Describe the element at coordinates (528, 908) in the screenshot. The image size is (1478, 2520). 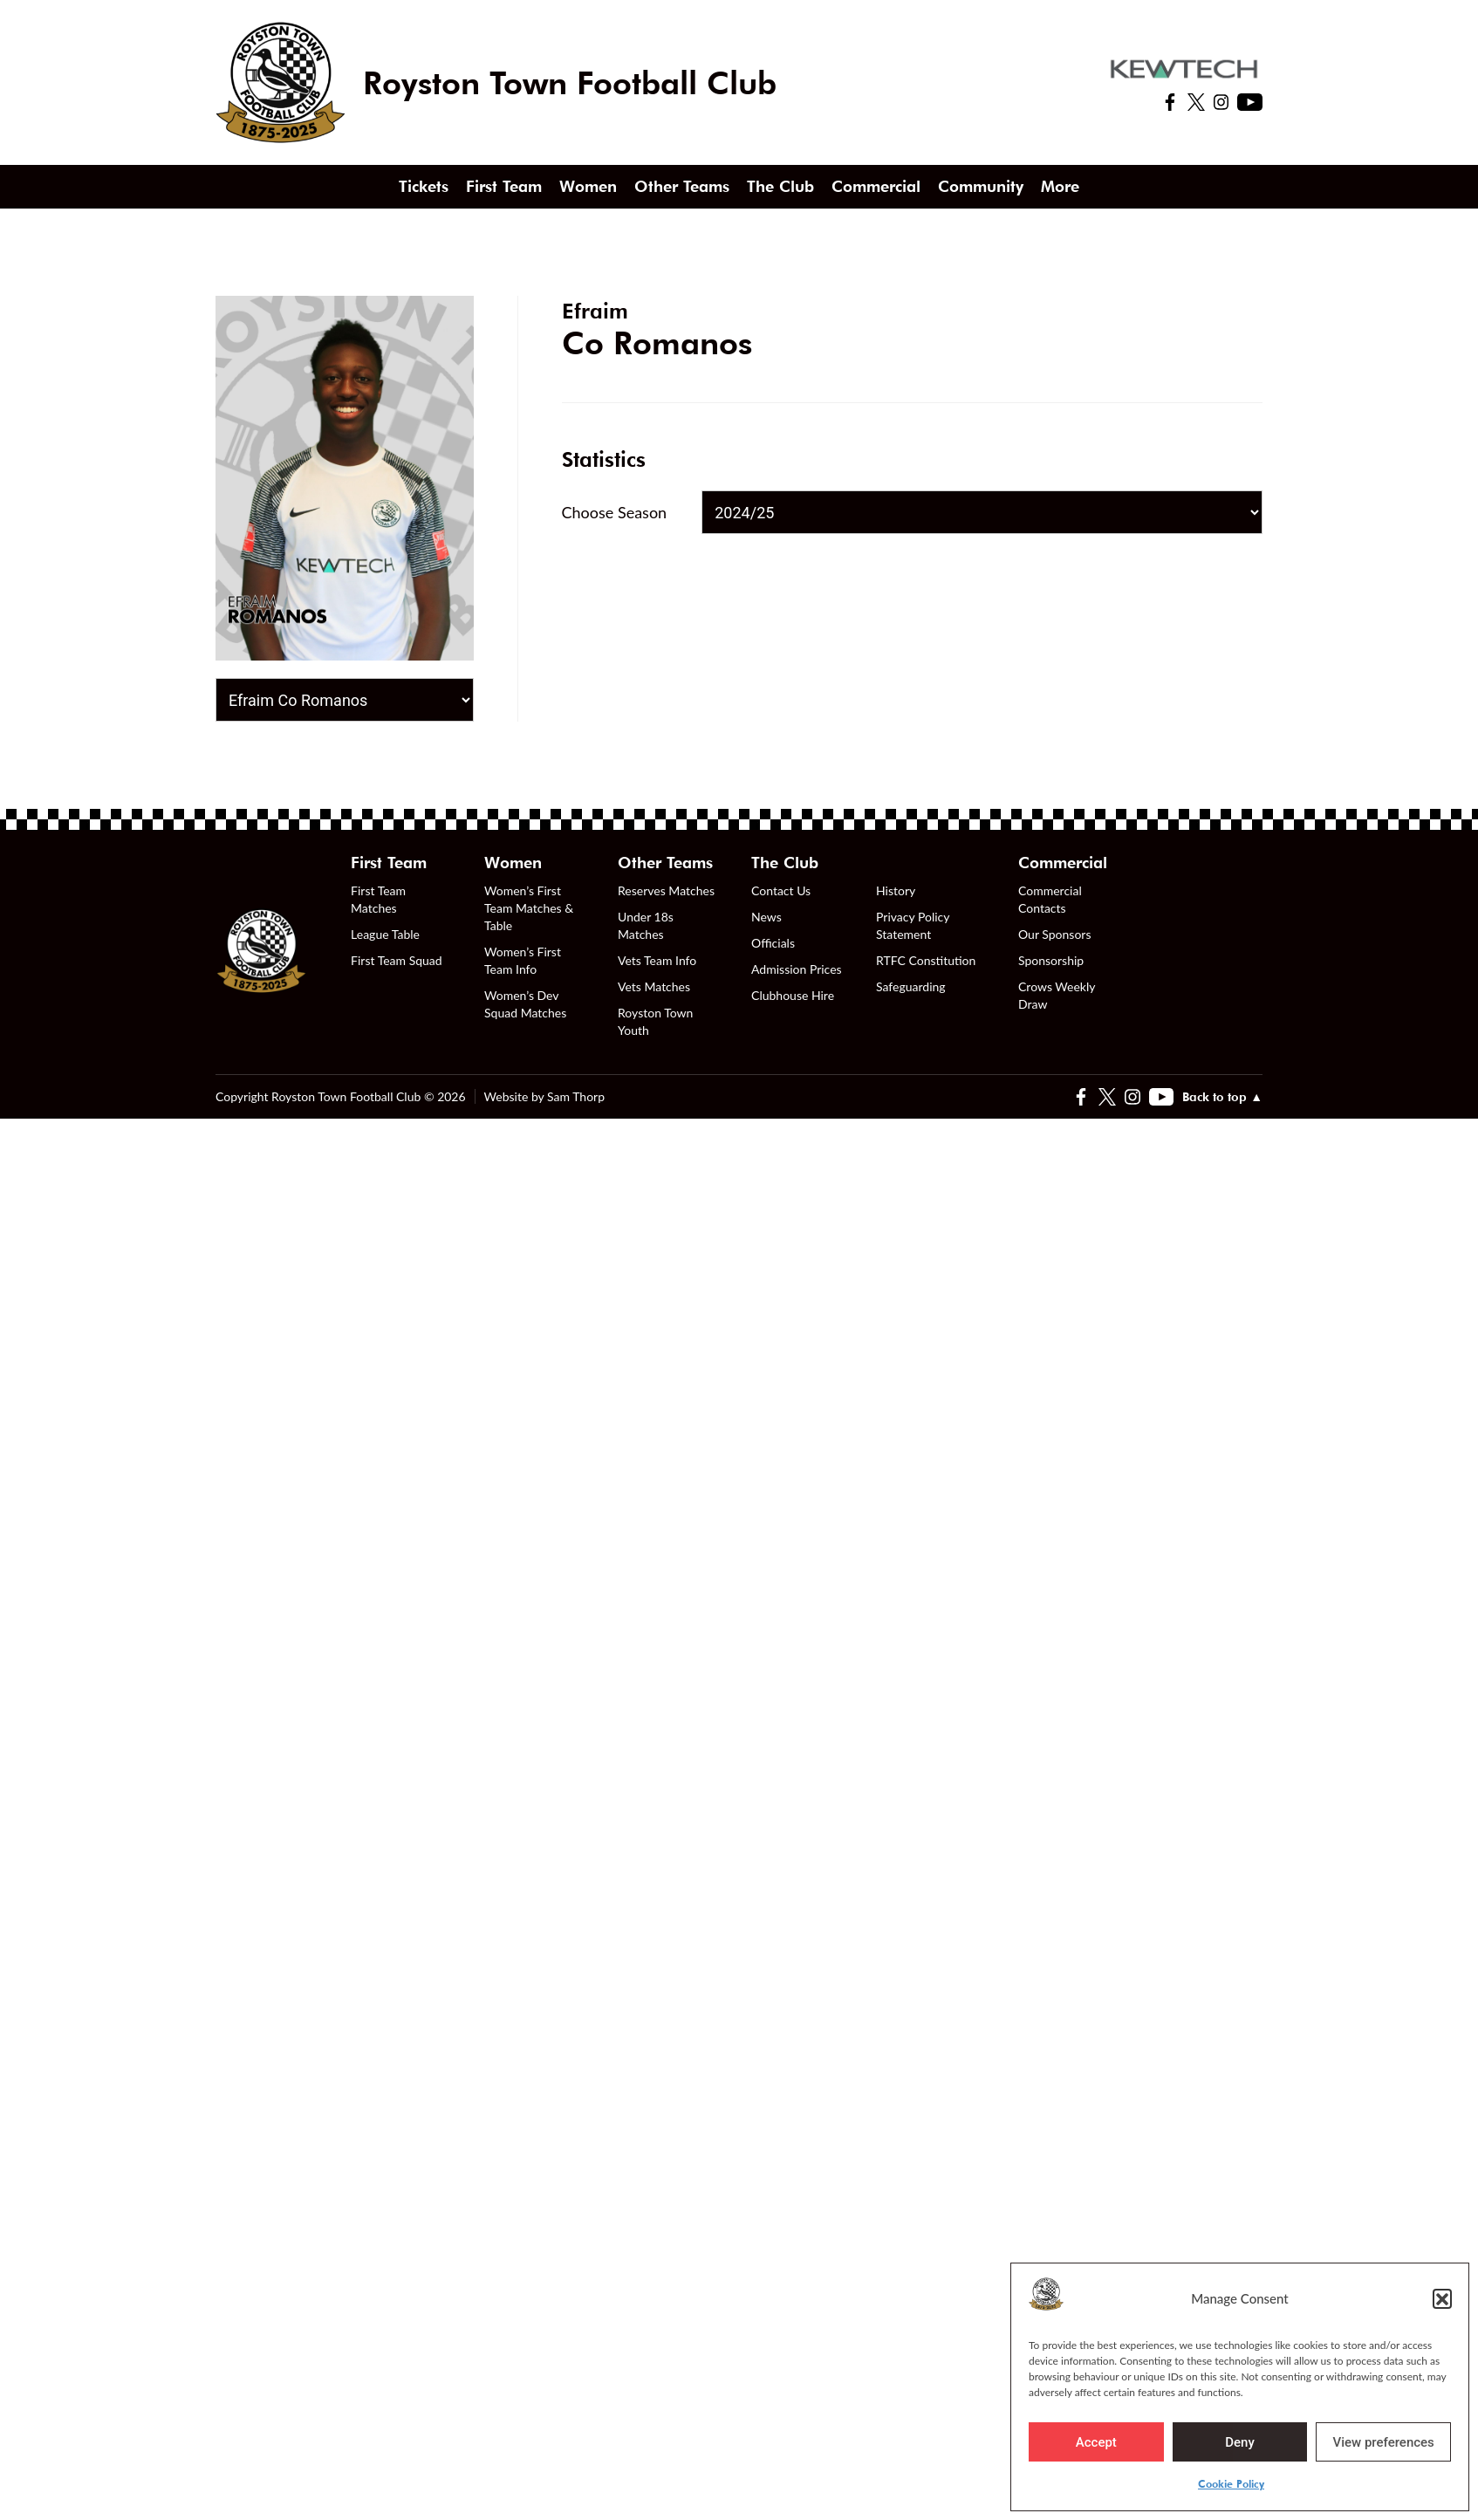
I see `Women’s First Team Matches & Table` at that location.